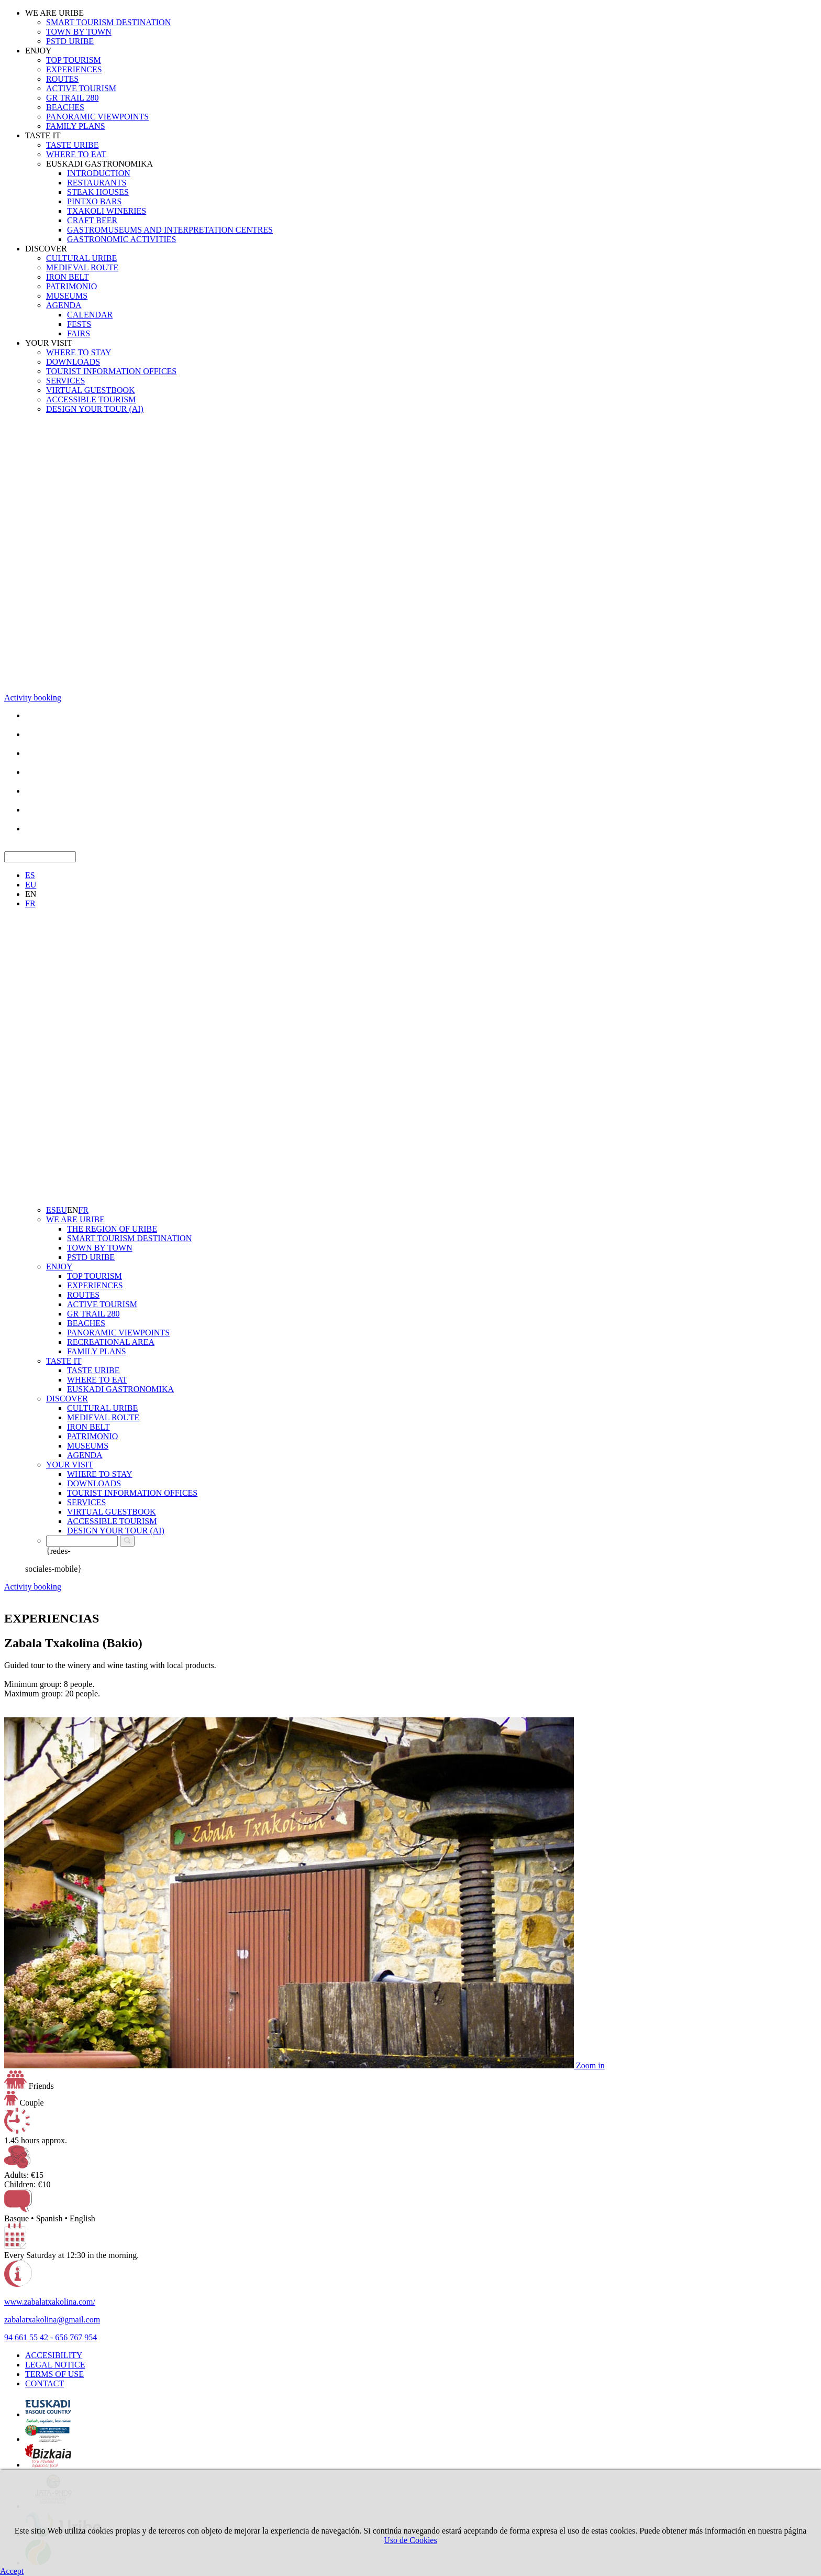 Image resolution: width=821 pixels, height=2576 pixels. What do you see at coordinates (70, 41) in the screenshot?
I see `PSTD URIBE` at bounding box center [70, 41].